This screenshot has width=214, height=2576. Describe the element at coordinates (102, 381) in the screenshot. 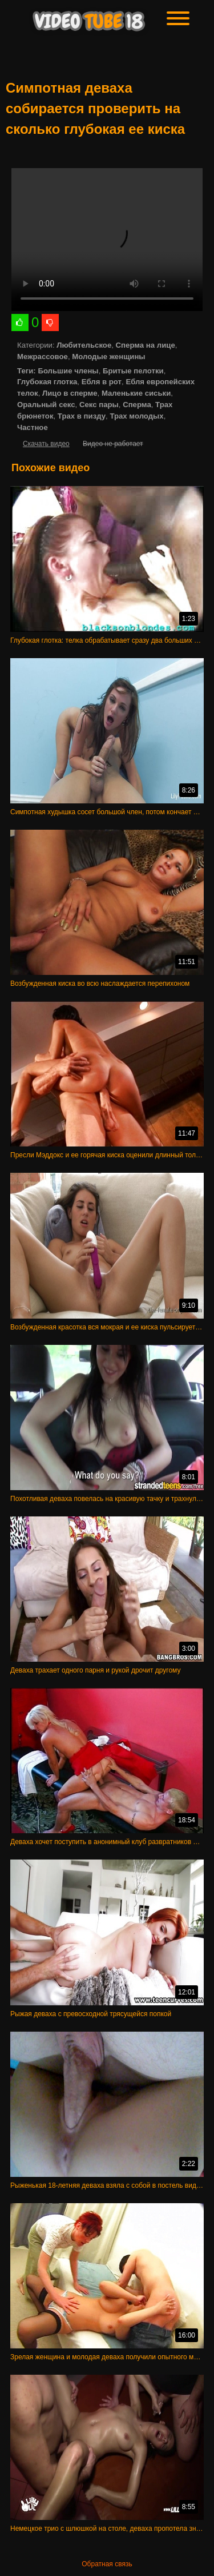

I see `Ебля в рот` at that location.